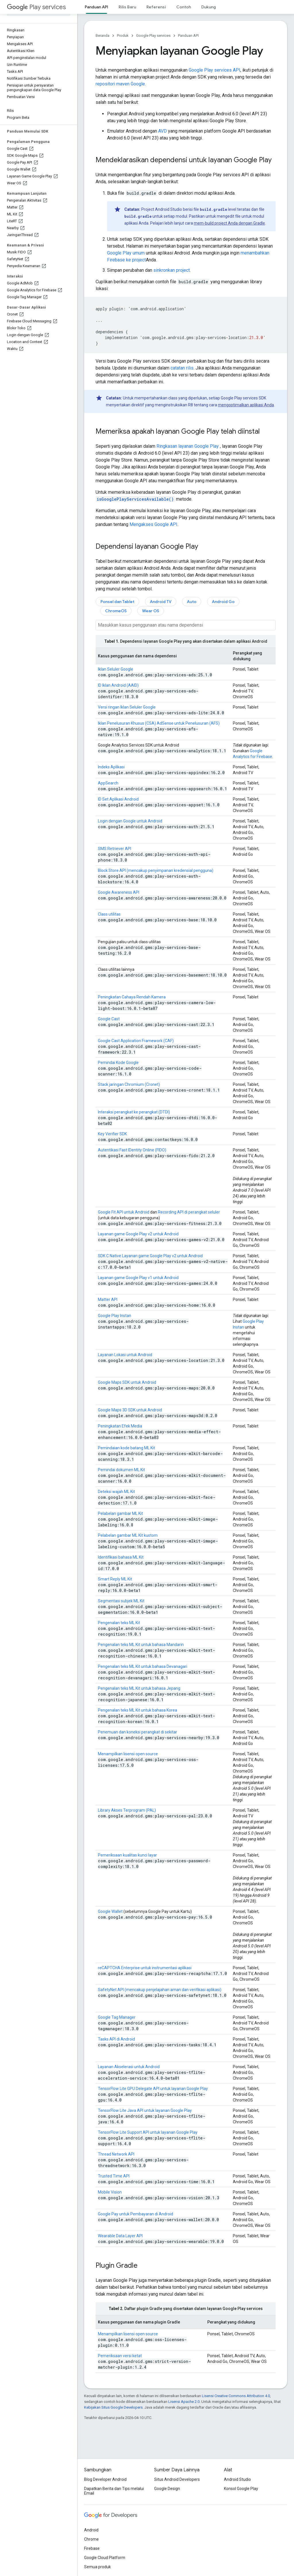  What do you see at coordinates (162, 131) in the screenshot?
I see `AVD` at bounding box center [162, 131].